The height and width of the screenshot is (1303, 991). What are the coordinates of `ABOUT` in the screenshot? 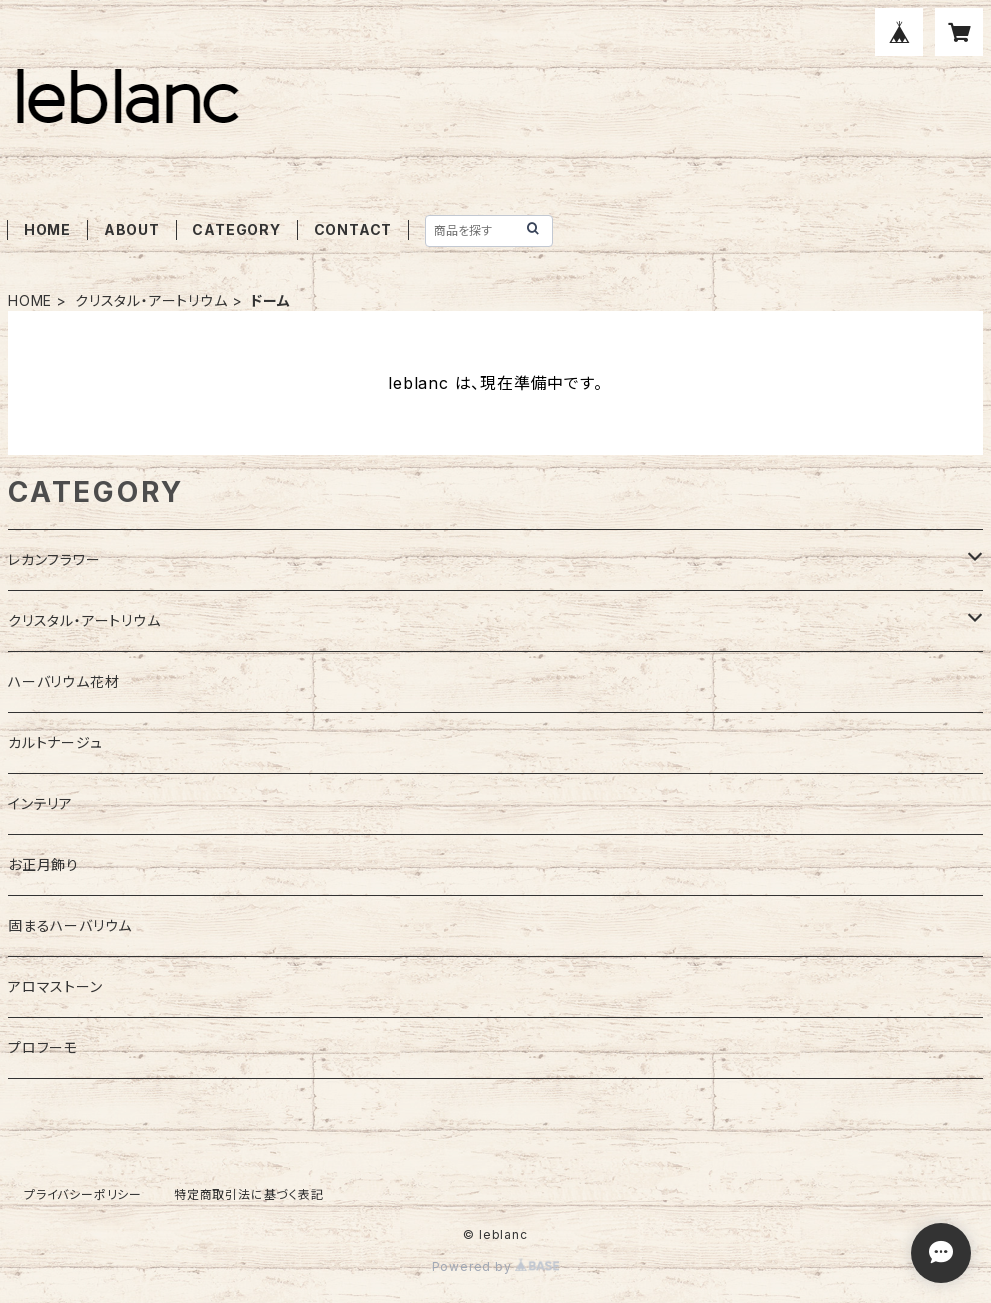 It's located at (132, 229).